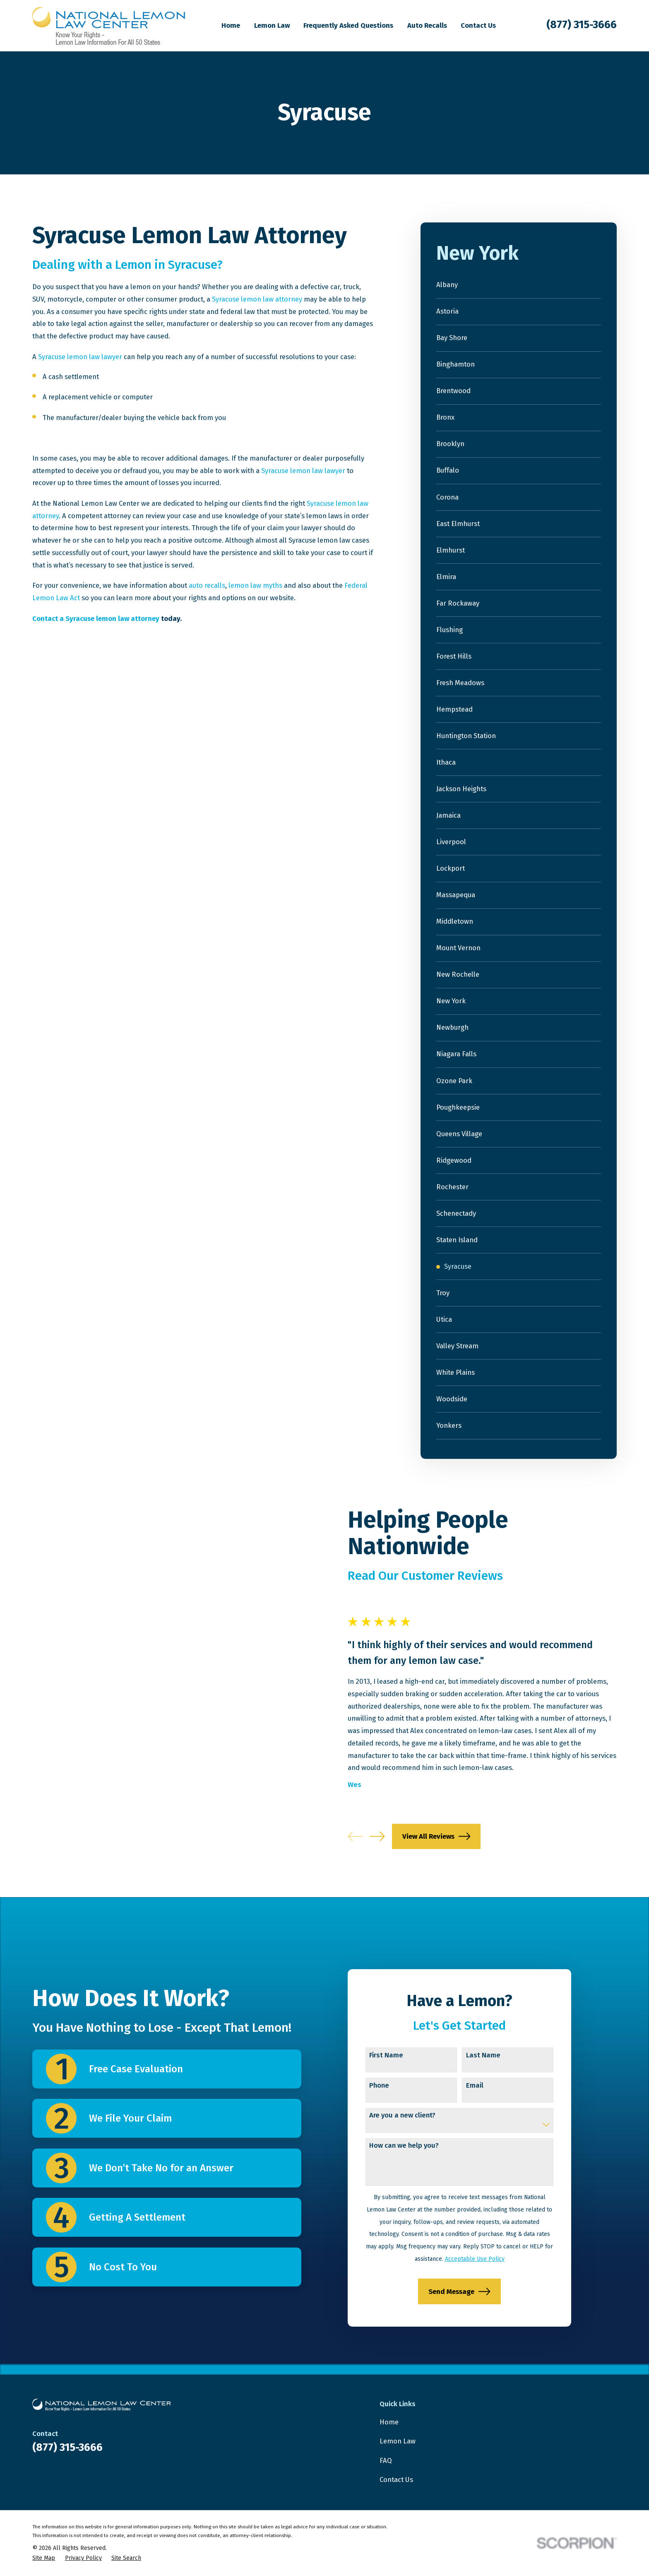 This screenshot has height=2576, width=649. I want to click on [View next item], so click(390, 1836).